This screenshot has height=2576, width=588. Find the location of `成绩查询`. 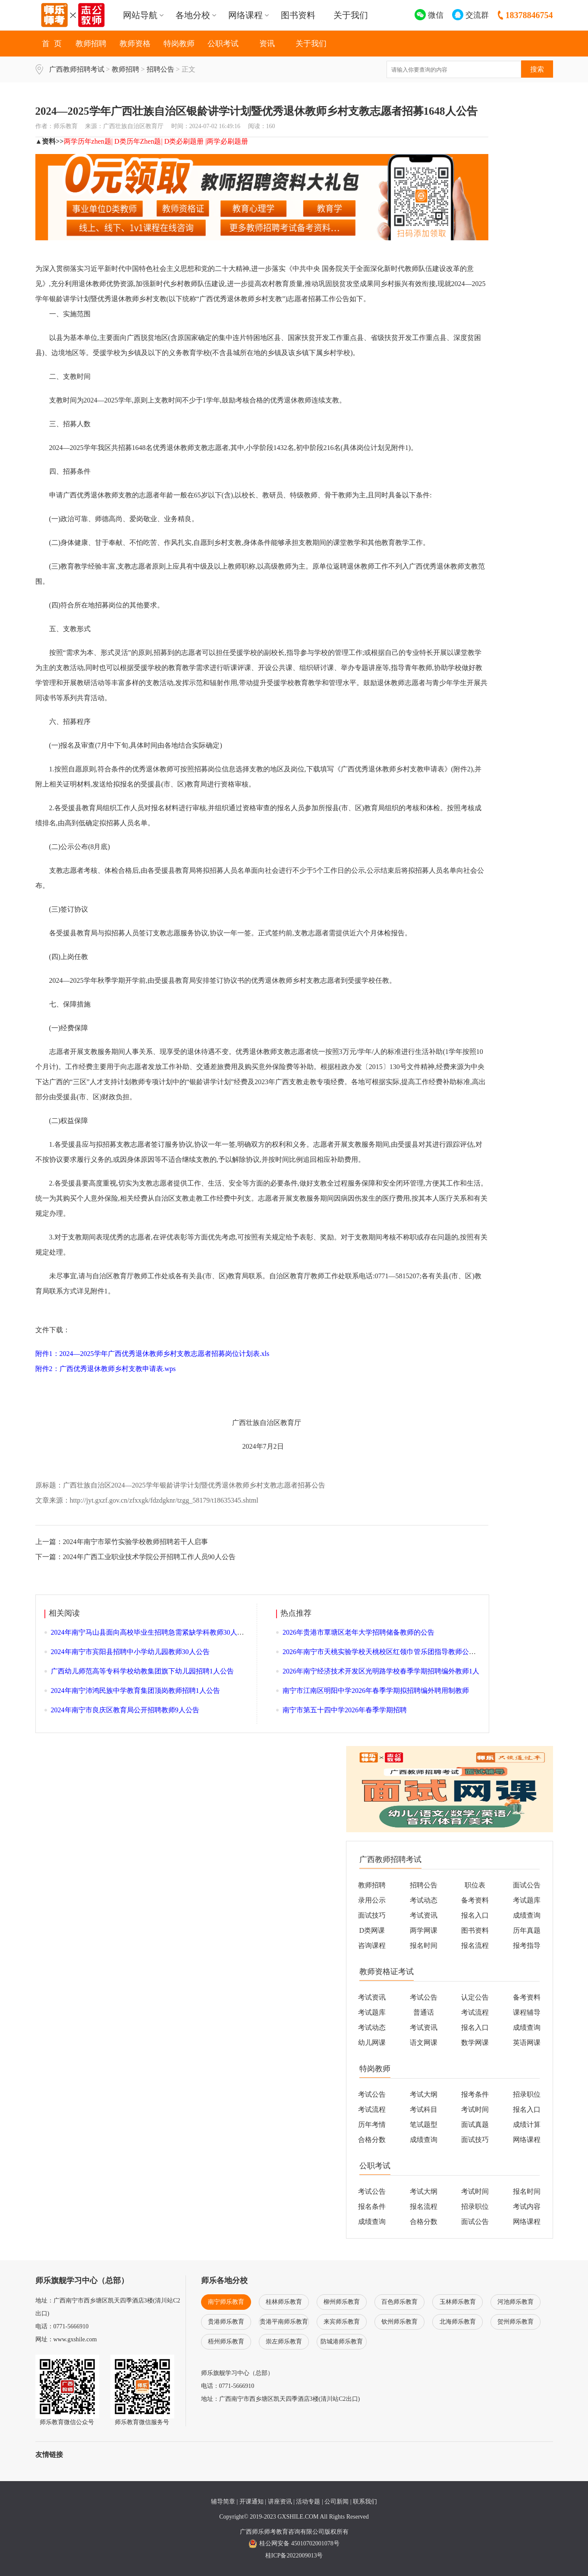

成绩查询 is located at coordinates (527, 1915).